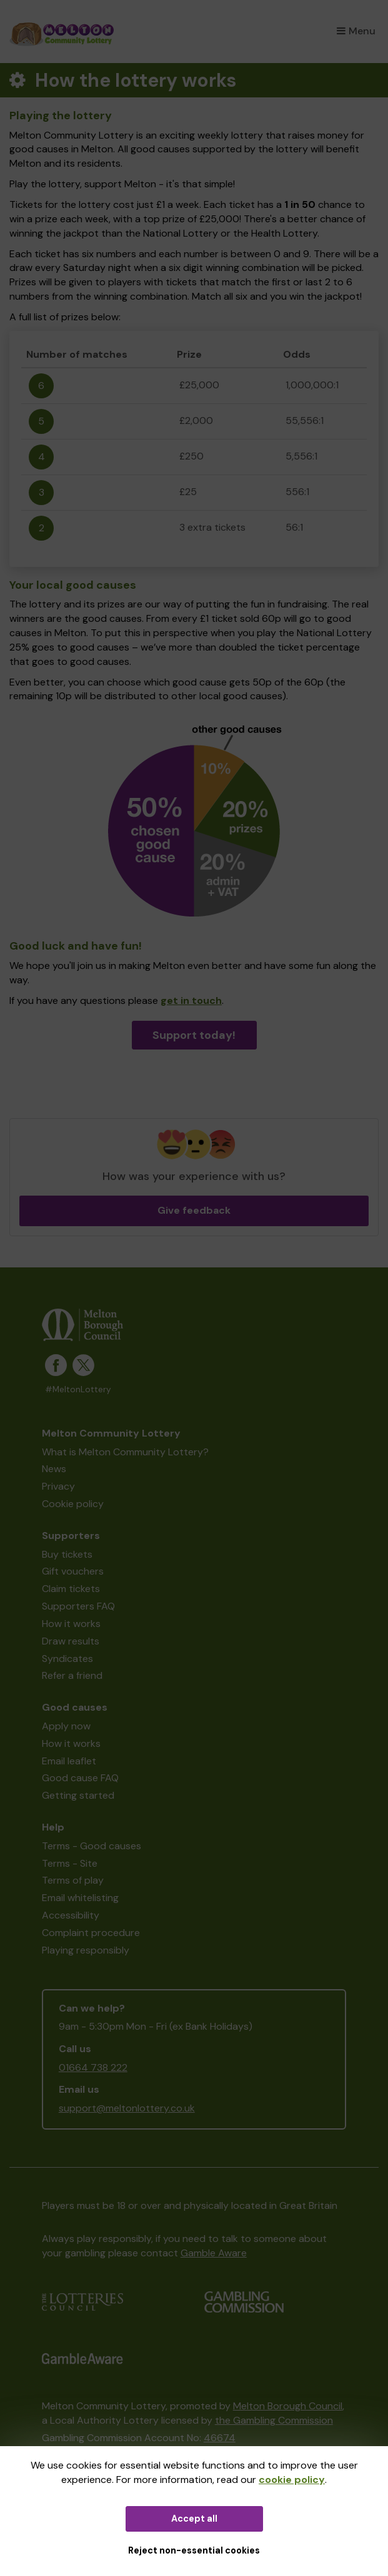 This screenshot has height=2576, width=388. Describe the element at coordinates (194, 1035) in the screenshot. I see `Support today!` at that location.